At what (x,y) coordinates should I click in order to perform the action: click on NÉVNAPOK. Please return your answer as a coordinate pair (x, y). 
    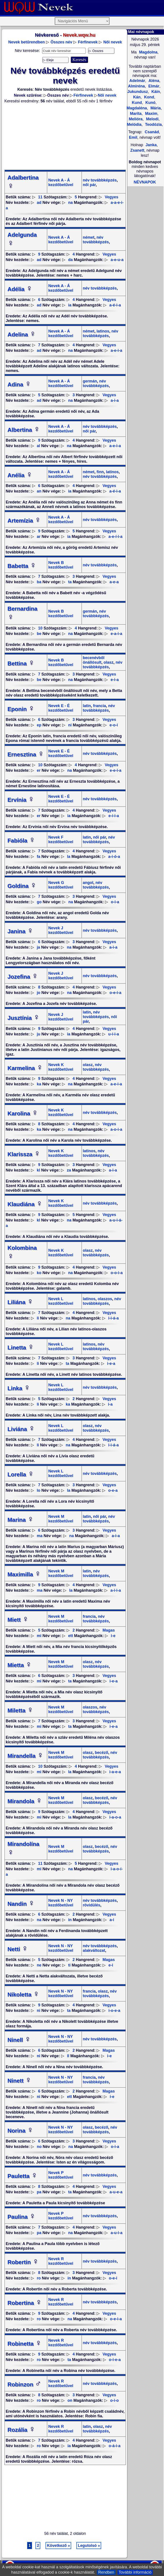
    Looking at the image, I should click on (145, 182).